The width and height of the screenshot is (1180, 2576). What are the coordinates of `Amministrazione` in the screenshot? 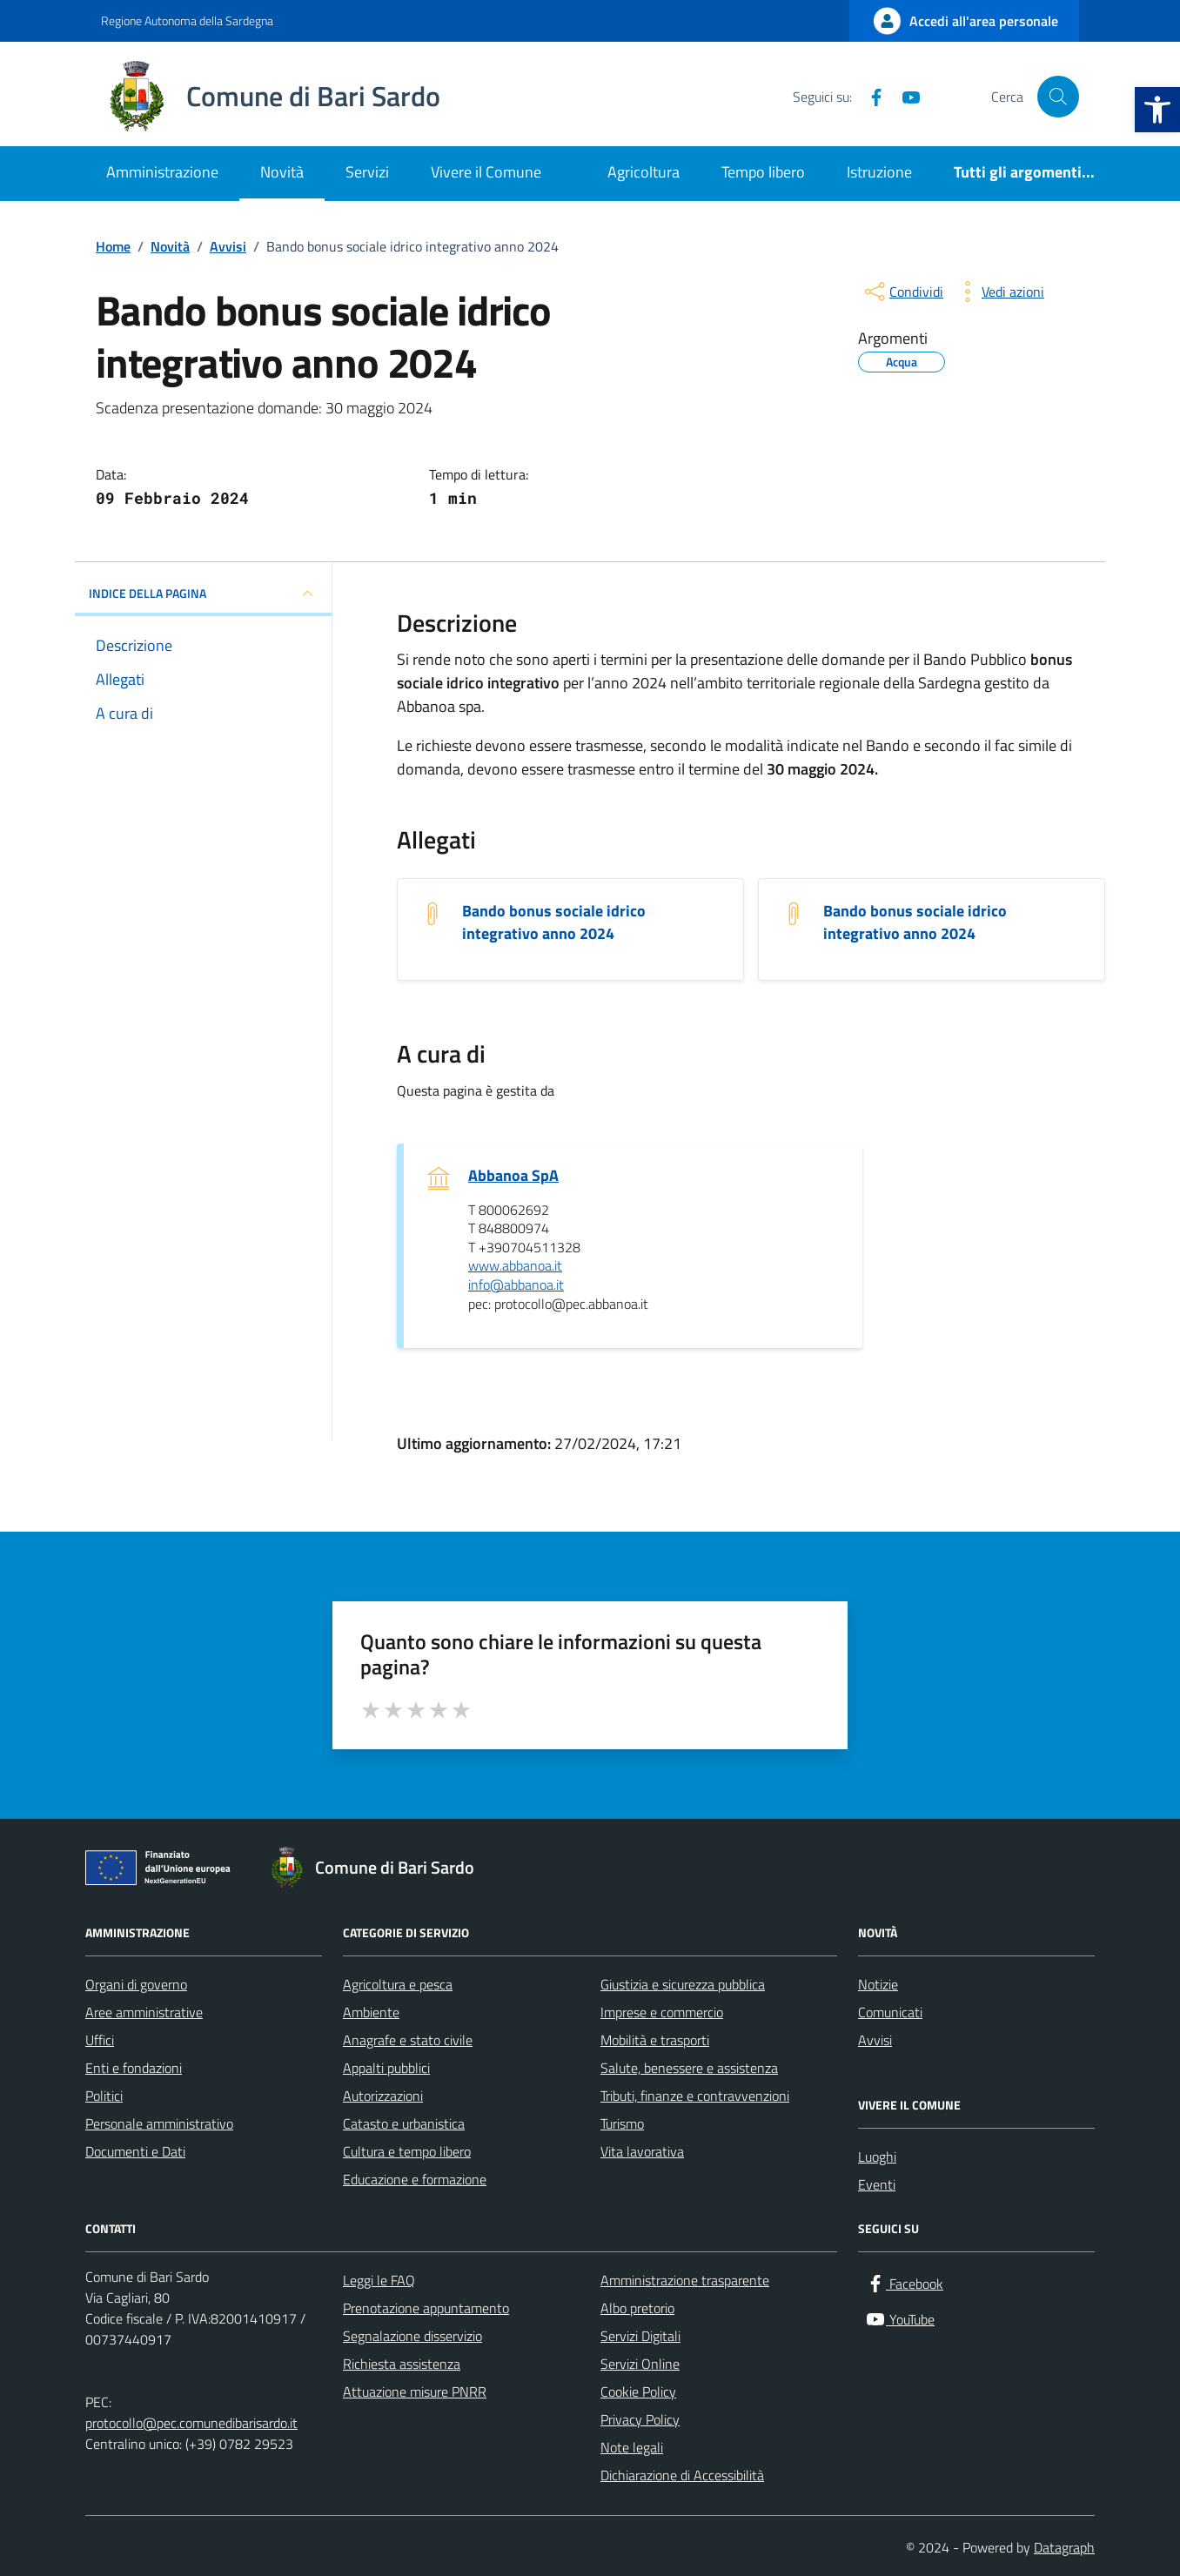 It's located at (162, 172).